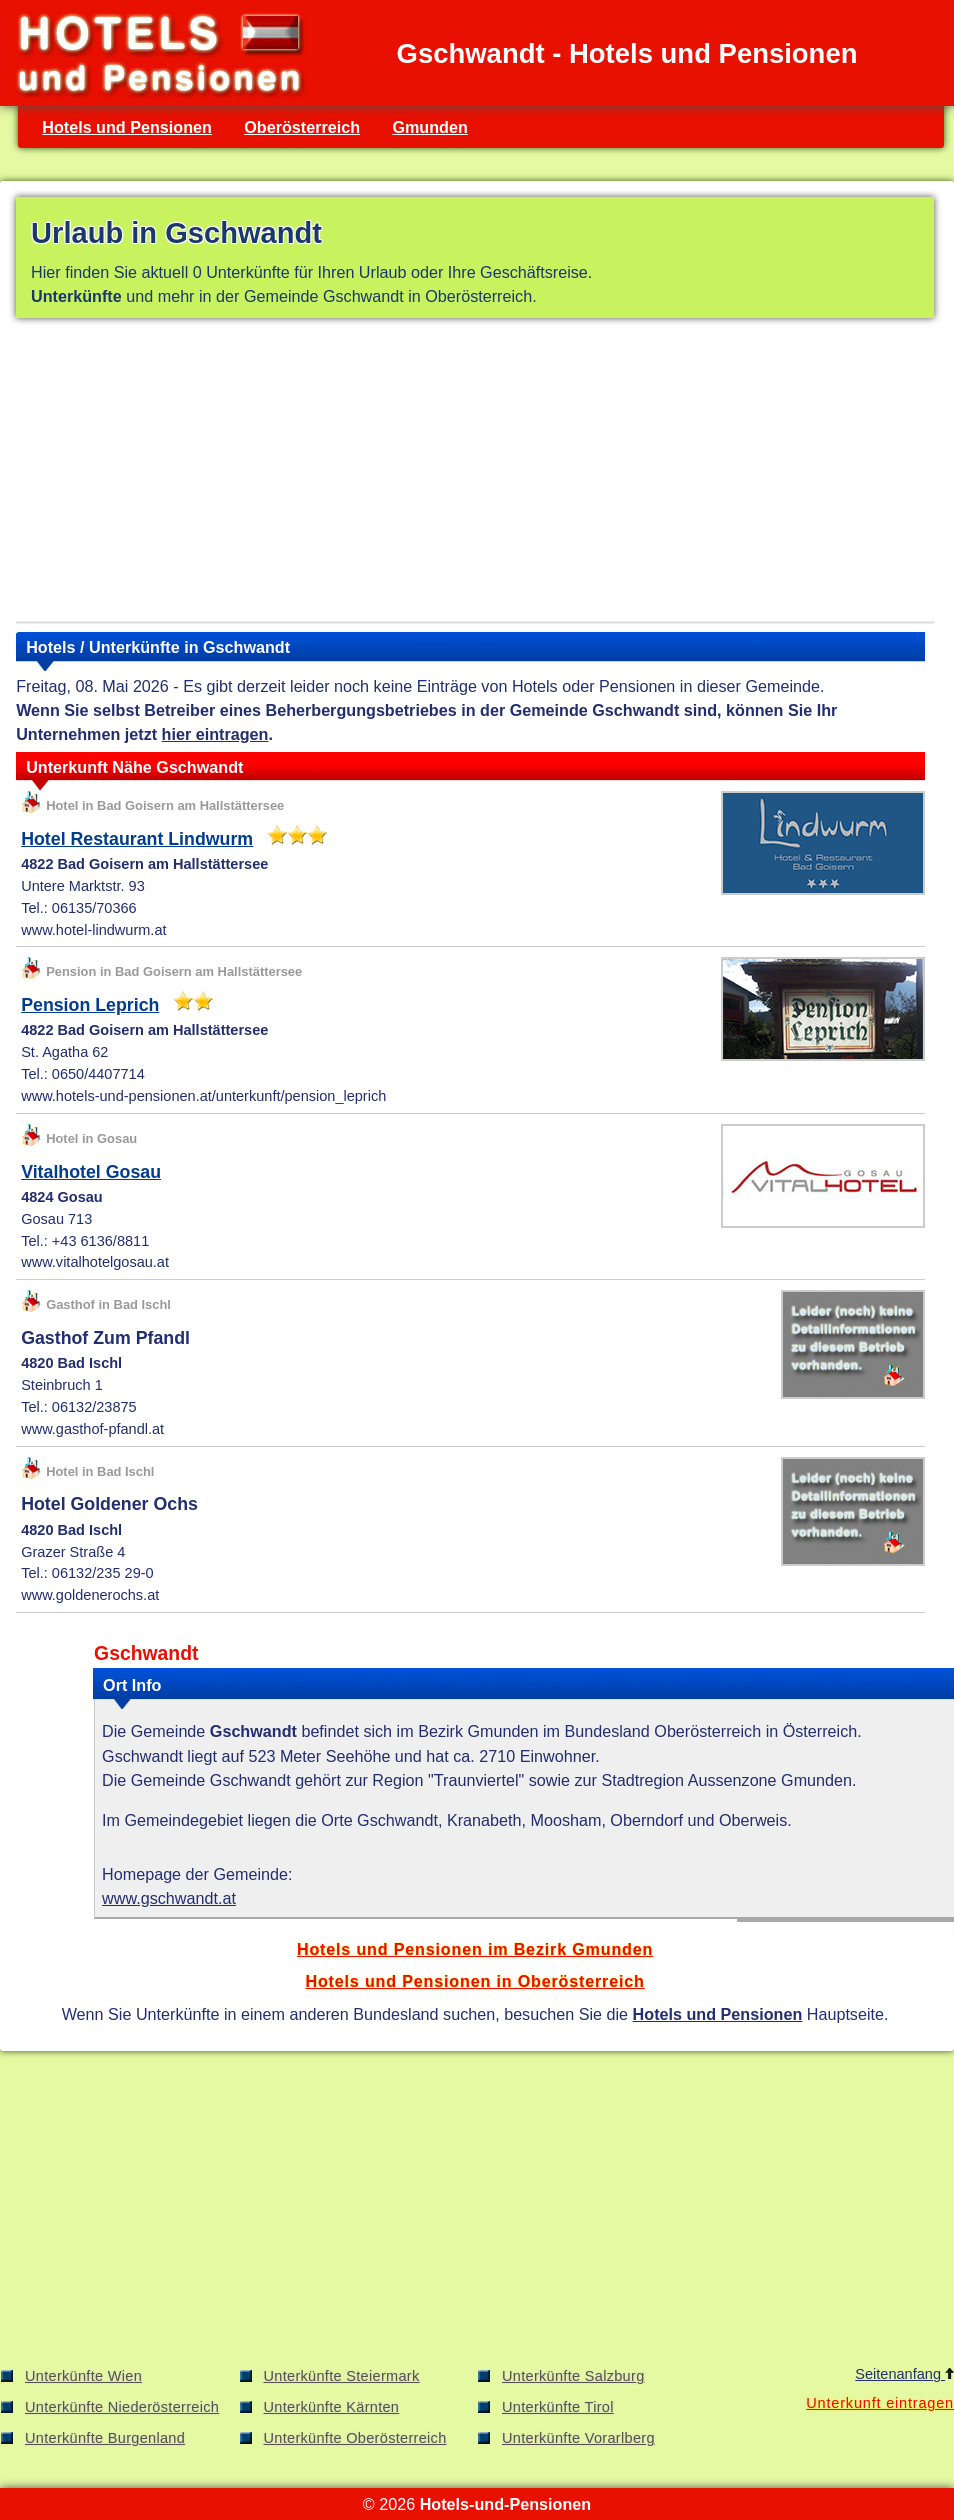  Describe the element at coordinates (342, 2376) in the screenshot. I see `Unterkünfte Steiermark` at that location.